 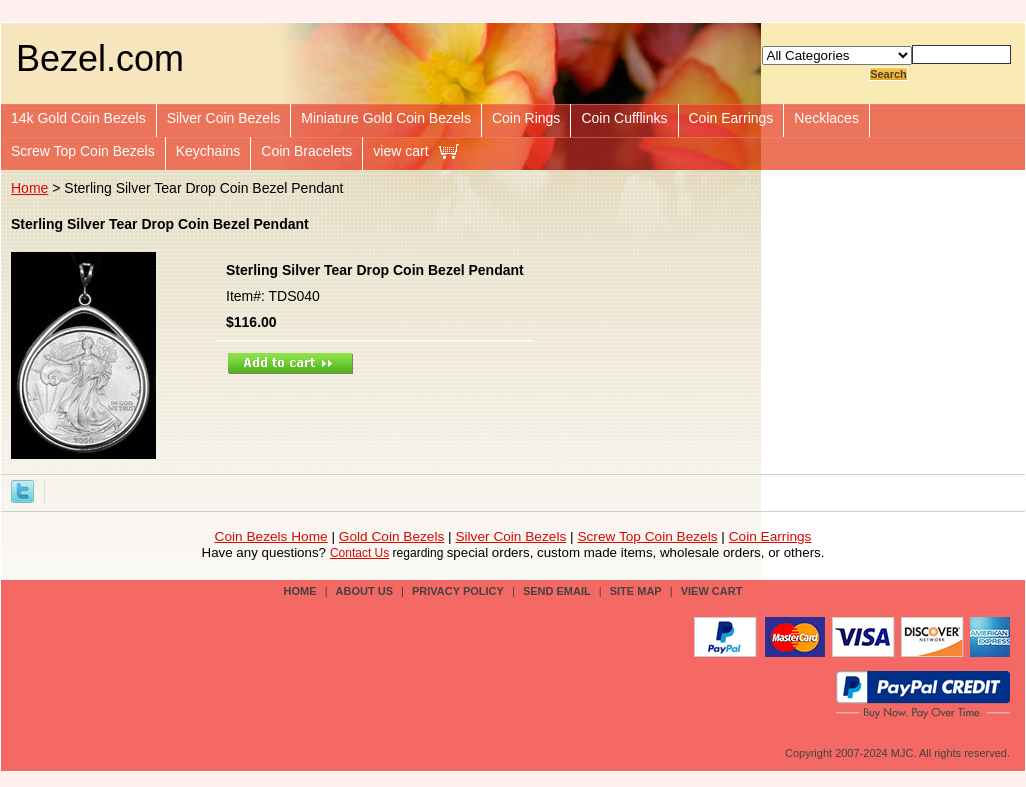 I want to click on send email, so click(x=557, y=591).